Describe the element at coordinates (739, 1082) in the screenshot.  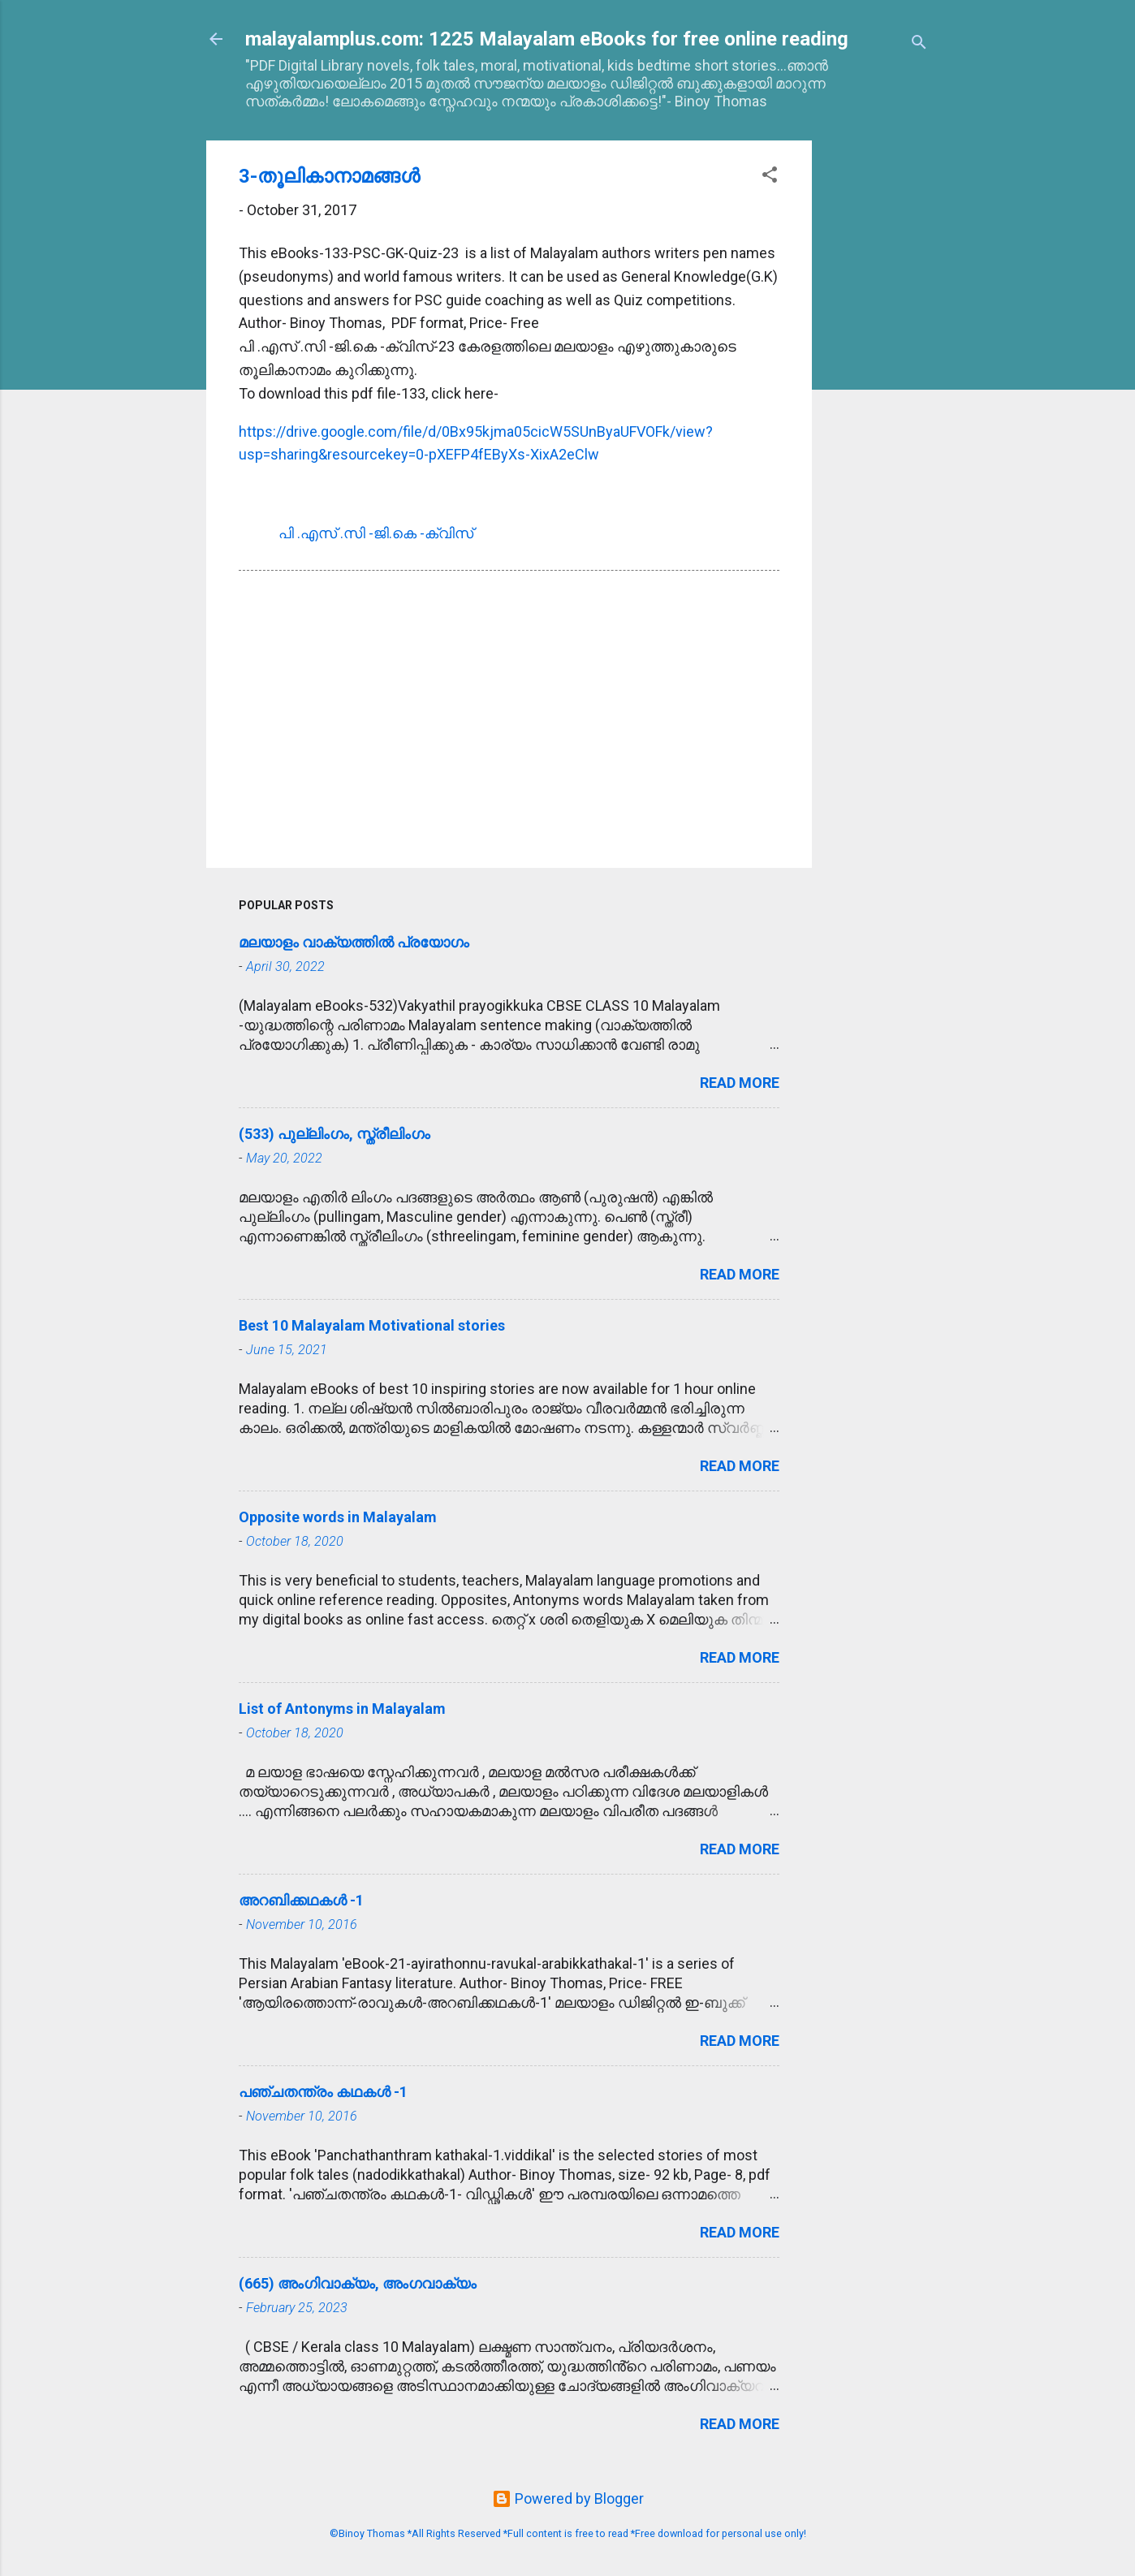
I see `Read more` at that location.